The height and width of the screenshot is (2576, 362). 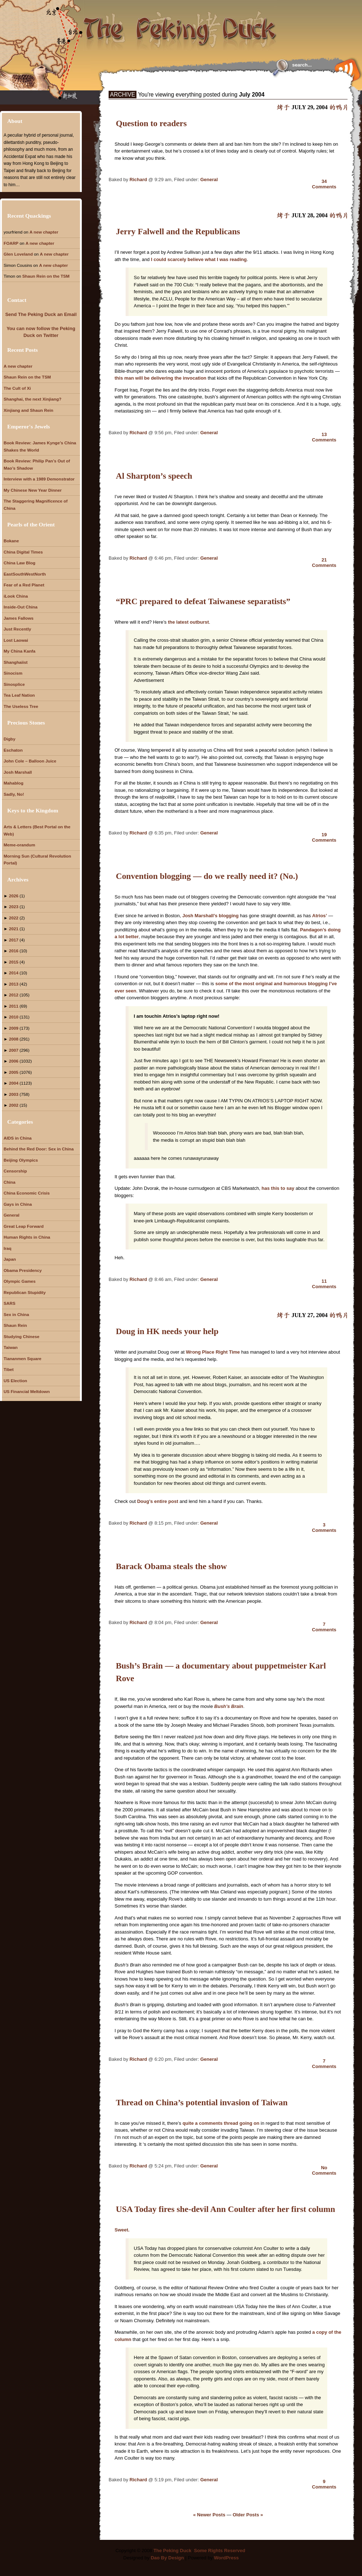 I want to click on 21Comments, so click(x=324, y=562).